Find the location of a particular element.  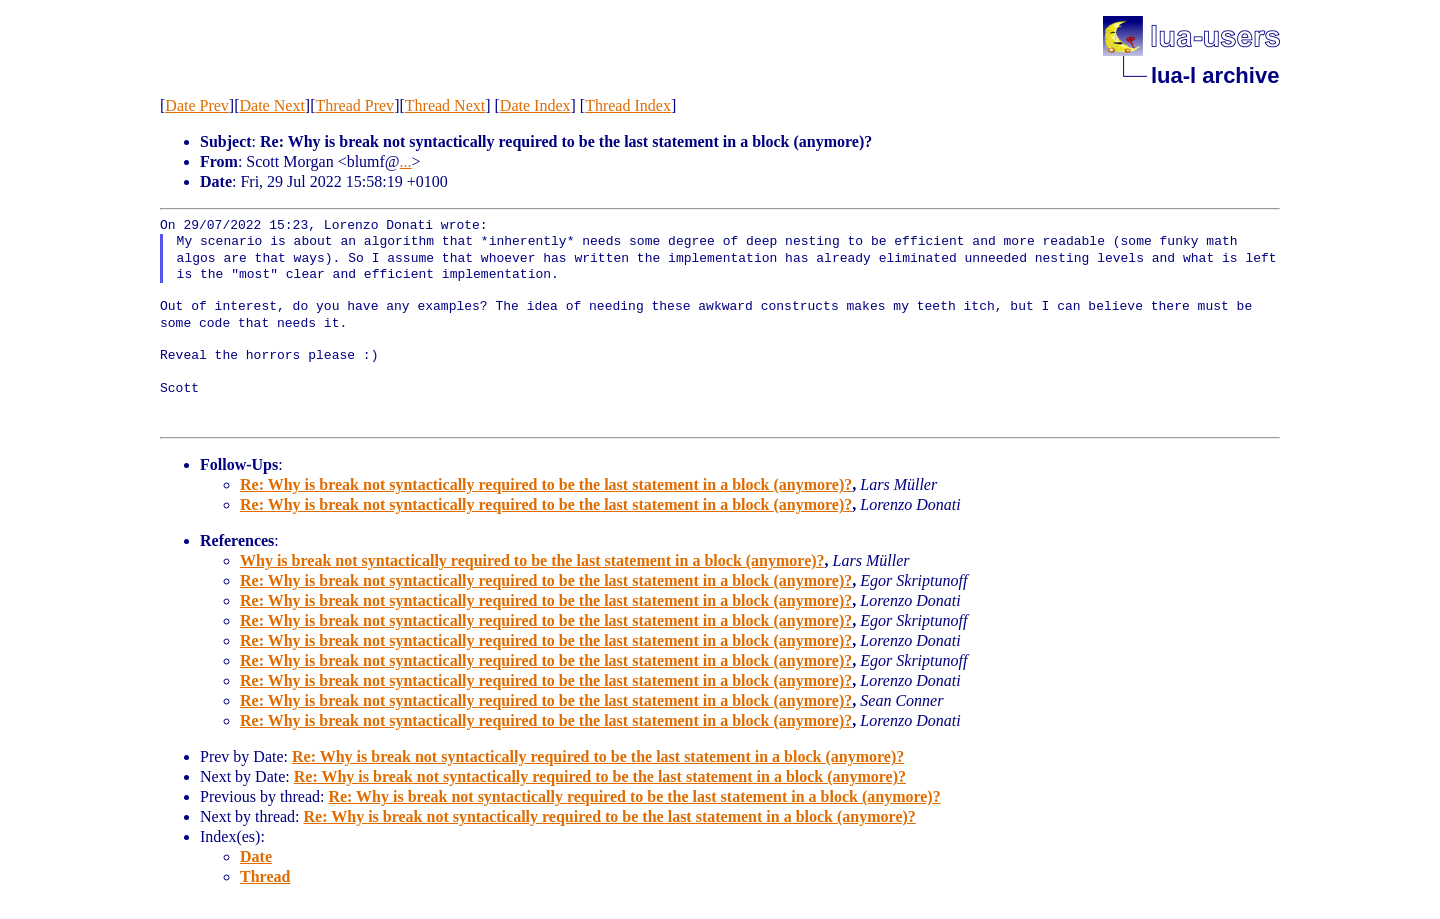

Thread Next is located at coordinates (445, 105).